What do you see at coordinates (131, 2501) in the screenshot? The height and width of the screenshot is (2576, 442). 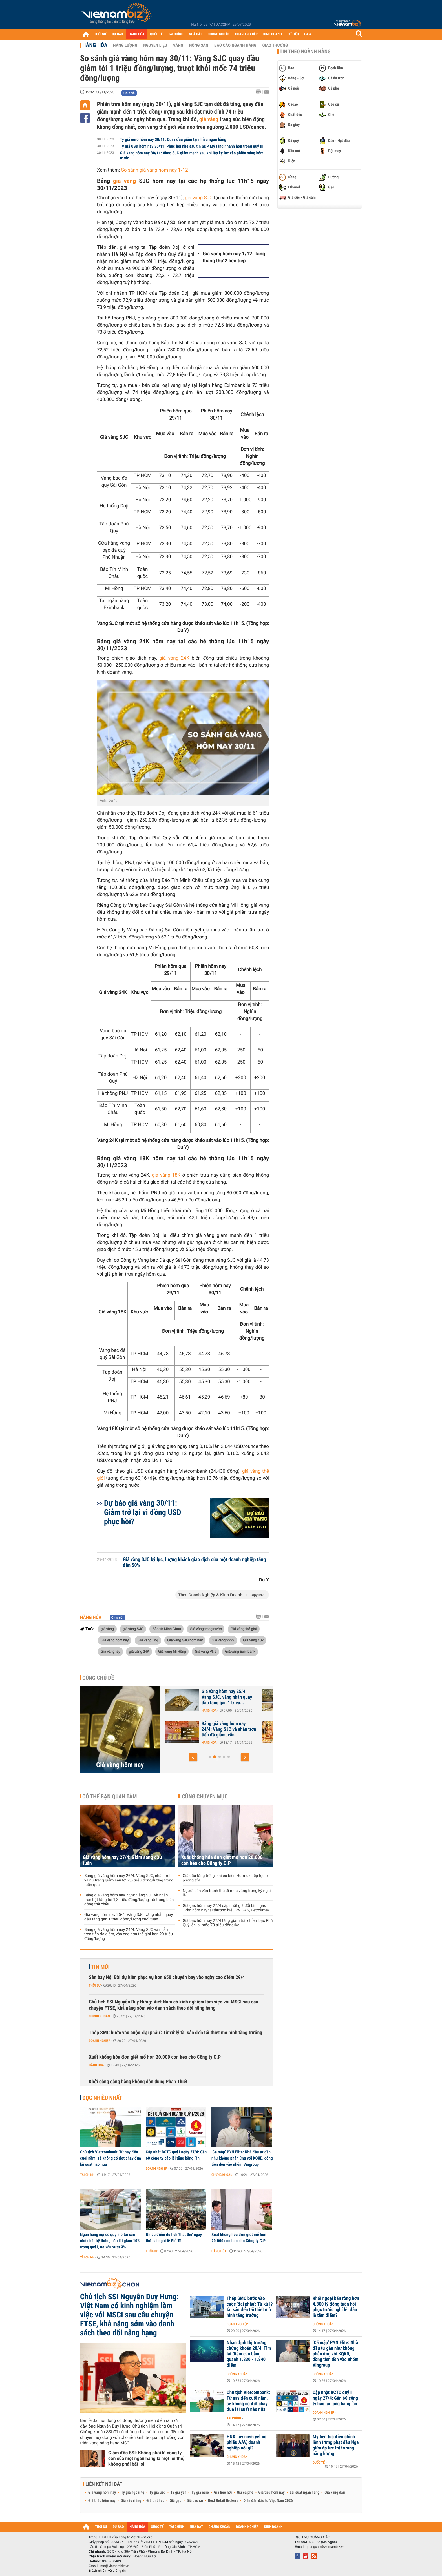 I see `Giá sầu riêng` at bounding box center [131, 2501].